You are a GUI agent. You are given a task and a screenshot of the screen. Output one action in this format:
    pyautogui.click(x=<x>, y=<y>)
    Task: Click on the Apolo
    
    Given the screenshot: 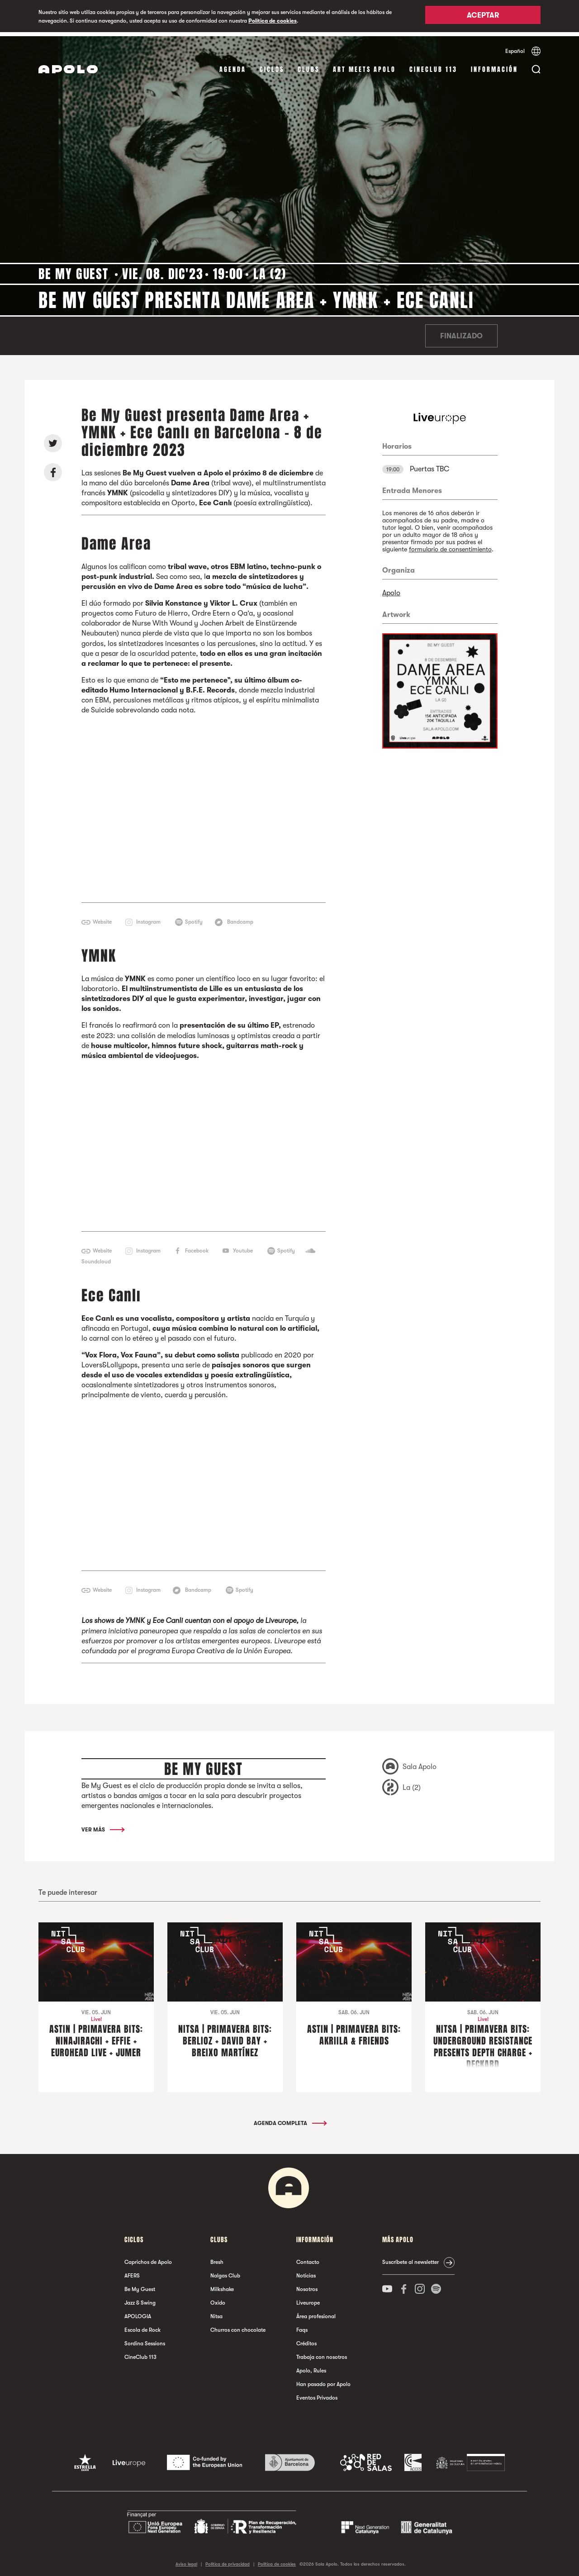 What is the action you would take?
    pyautogui.click(x=391, y=589)
    